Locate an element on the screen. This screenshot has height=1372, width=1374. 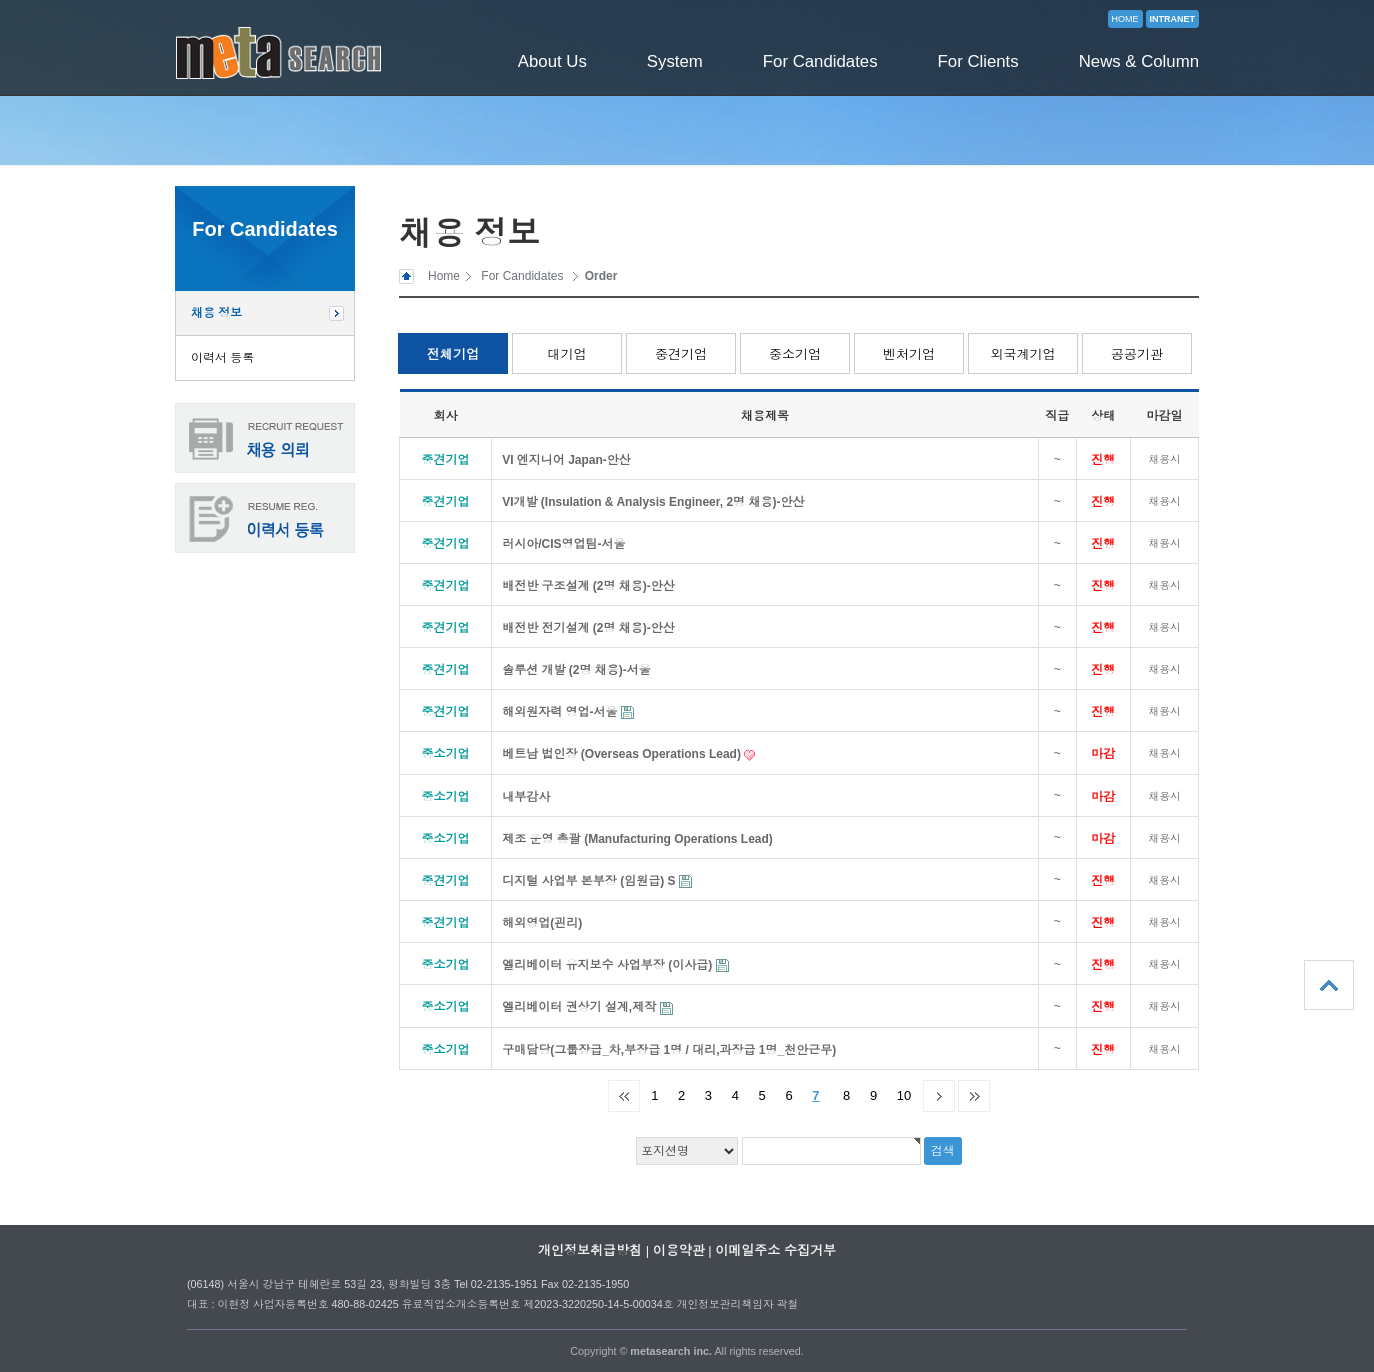
맨끝 is located at coordinates (974, 1096).